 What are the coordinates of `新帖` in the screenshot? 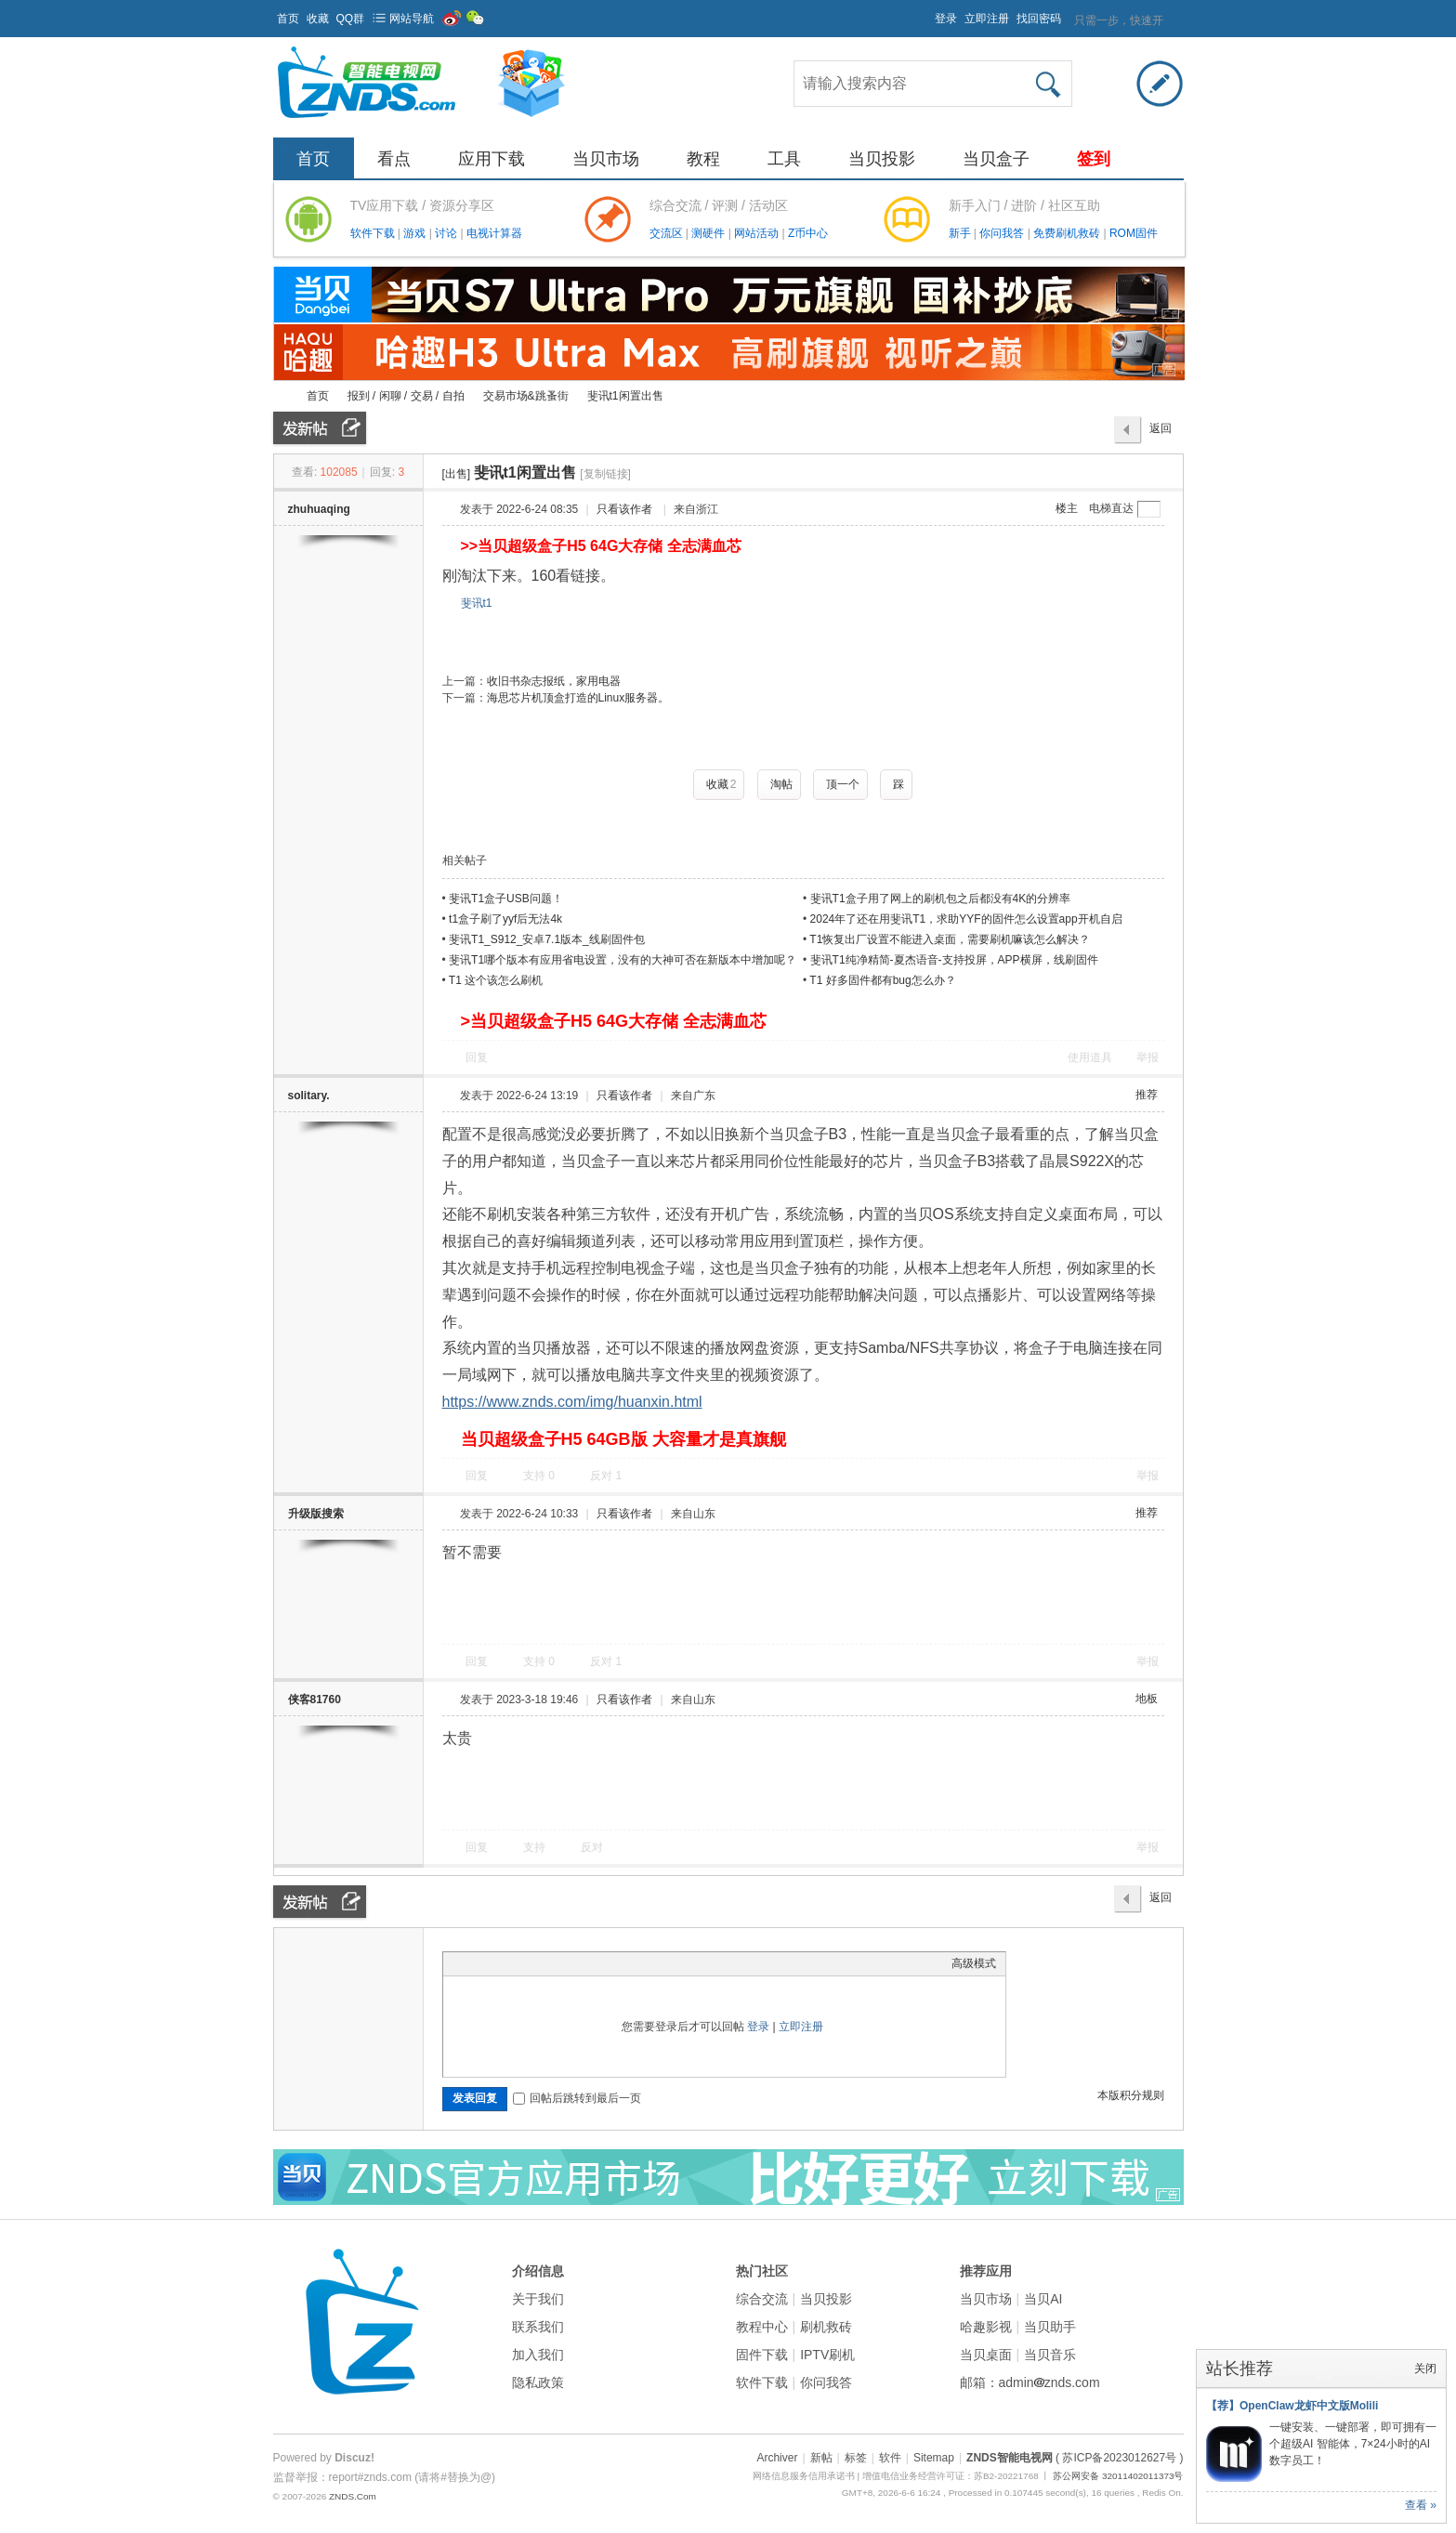 It's located at (821, 2457).